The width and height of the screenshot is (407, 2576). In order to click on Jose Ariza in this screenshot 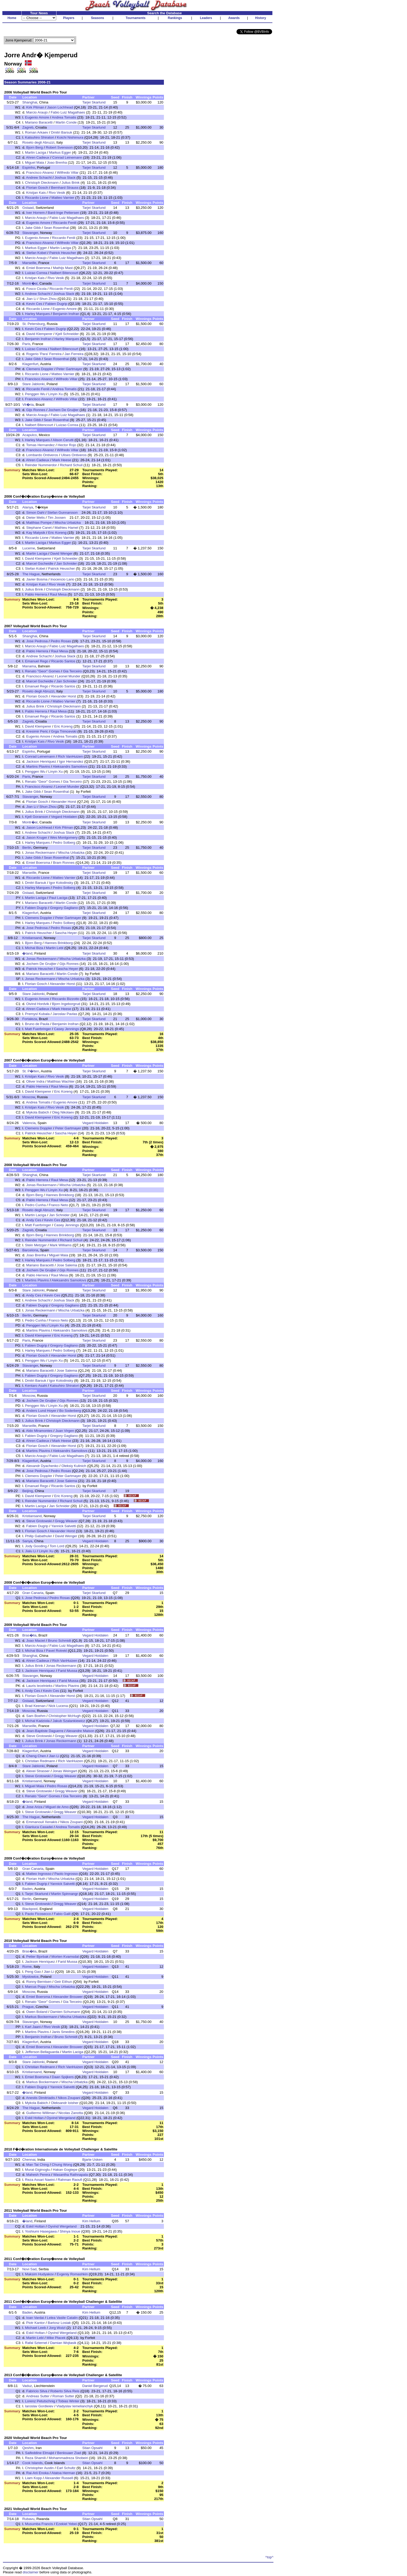, I will do `click(34, 1807)`.